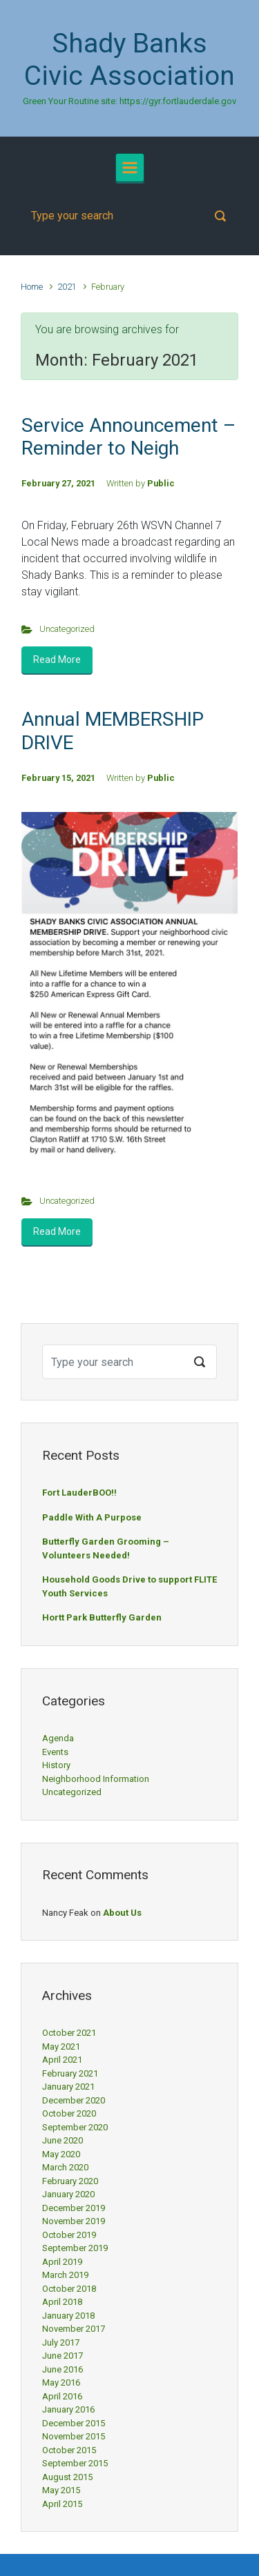  What do you see at coordinates (57, 659) in the screenshot?
I see `Read More` at bounding box center [57, 659].